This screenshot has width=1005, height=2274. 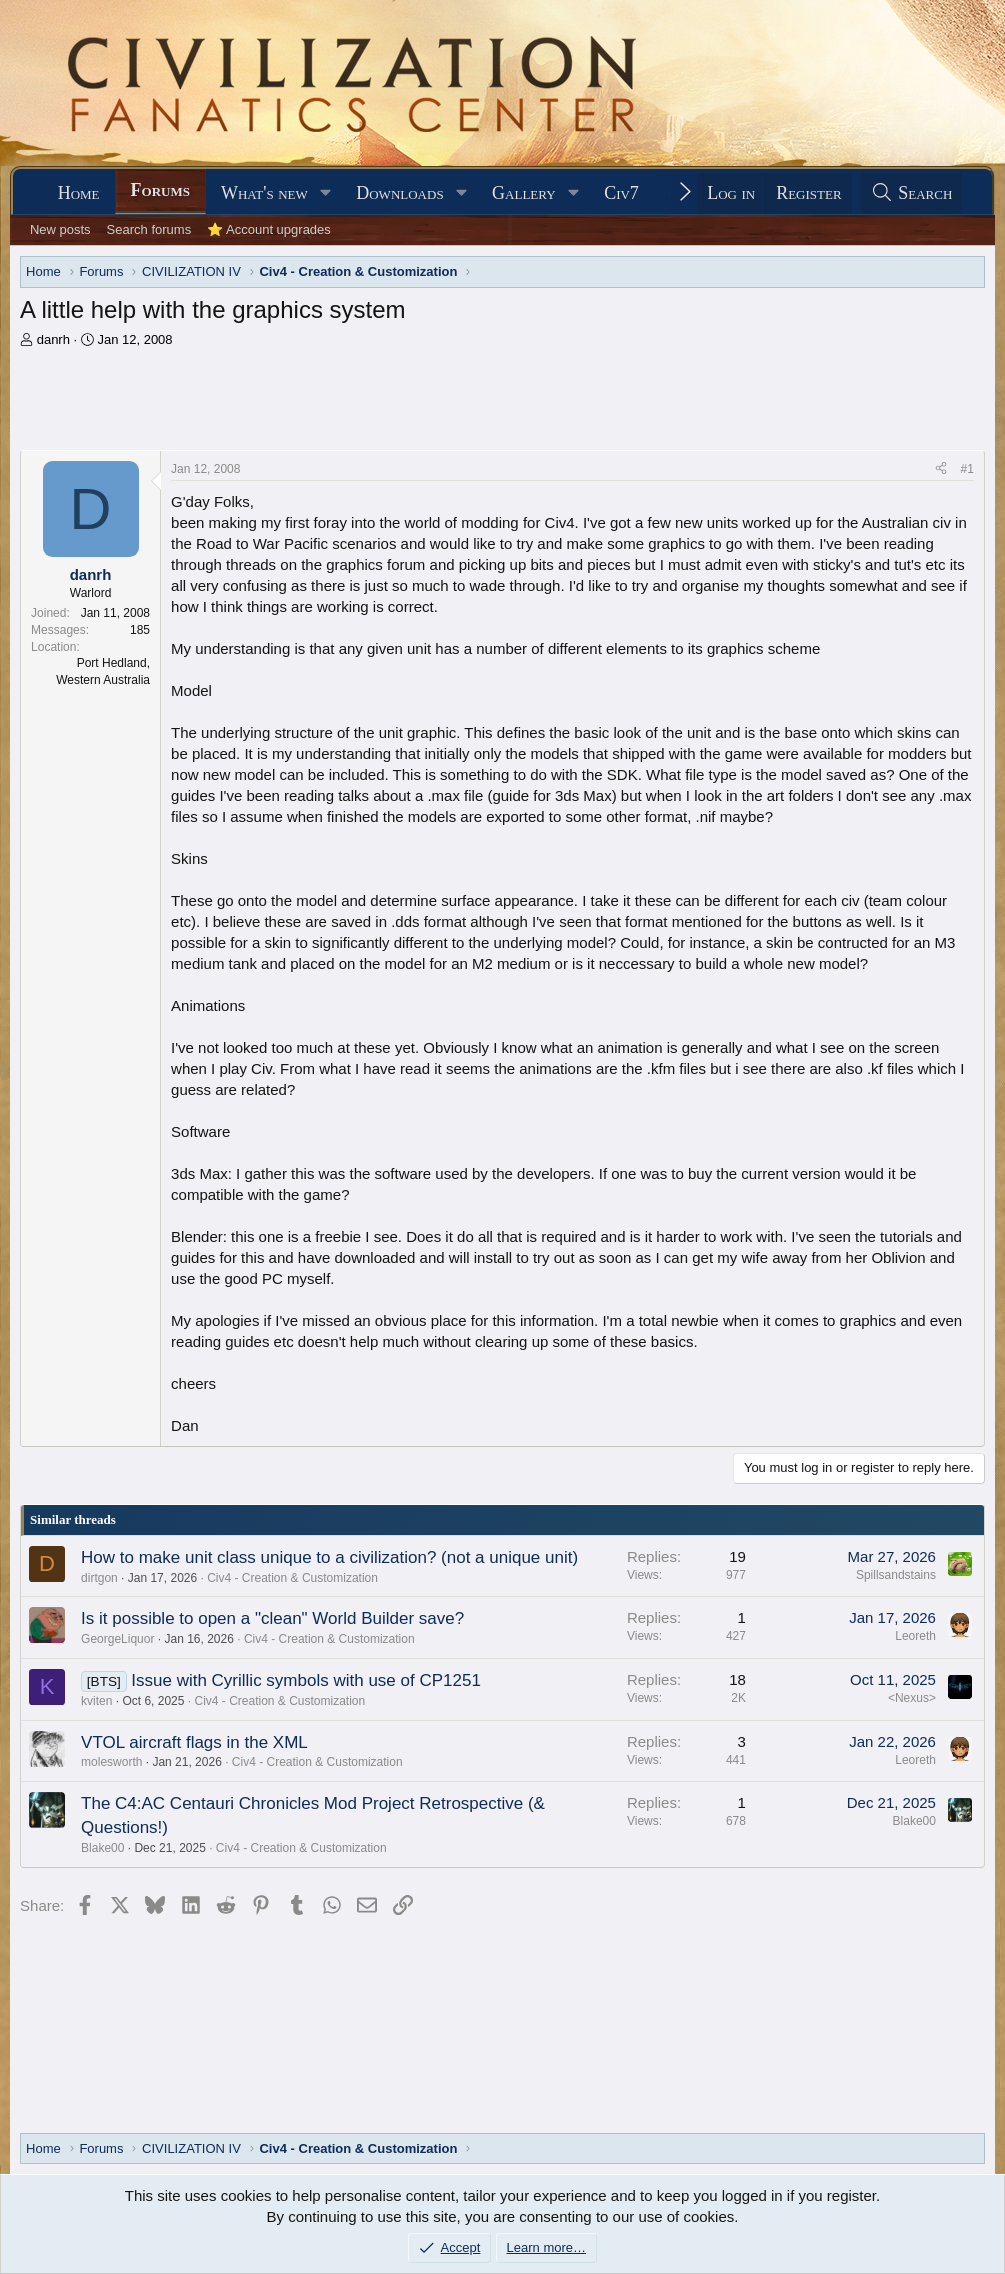 I want to click on #1, so click(x=967, y=469).